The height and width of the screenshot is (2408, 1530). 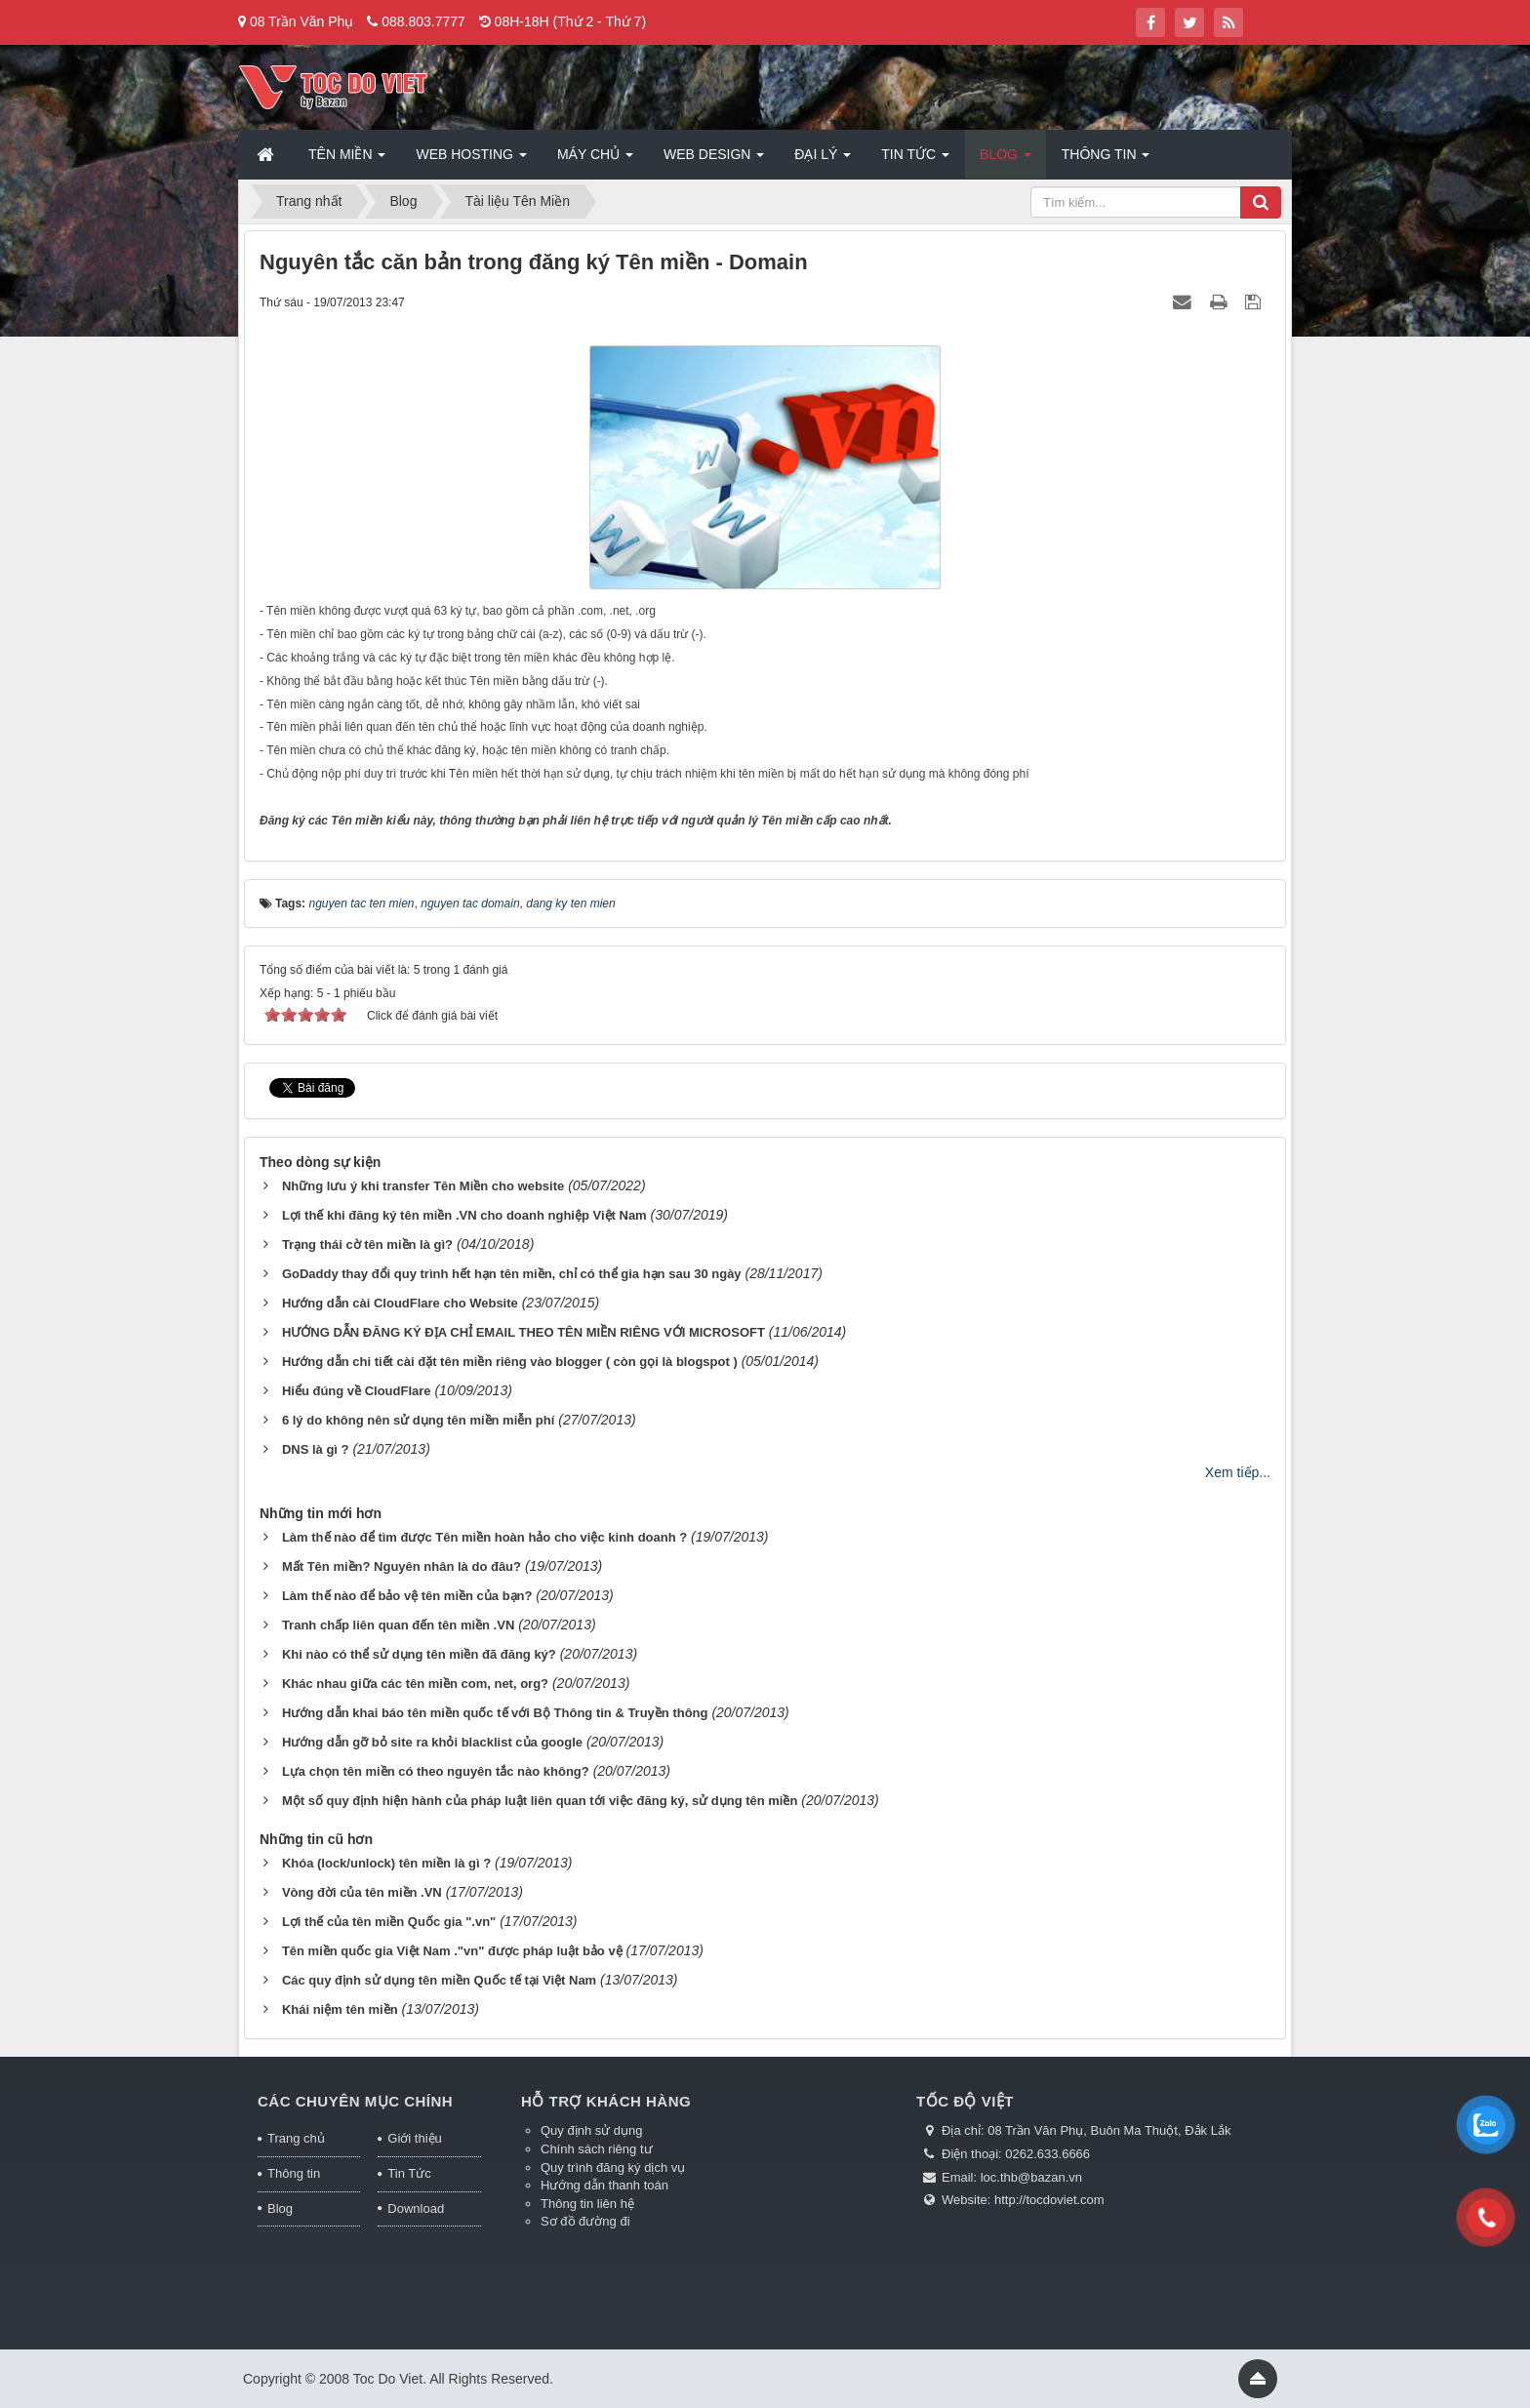 I want to click on Xem tiếp..., so click(x=1237, y=1472).